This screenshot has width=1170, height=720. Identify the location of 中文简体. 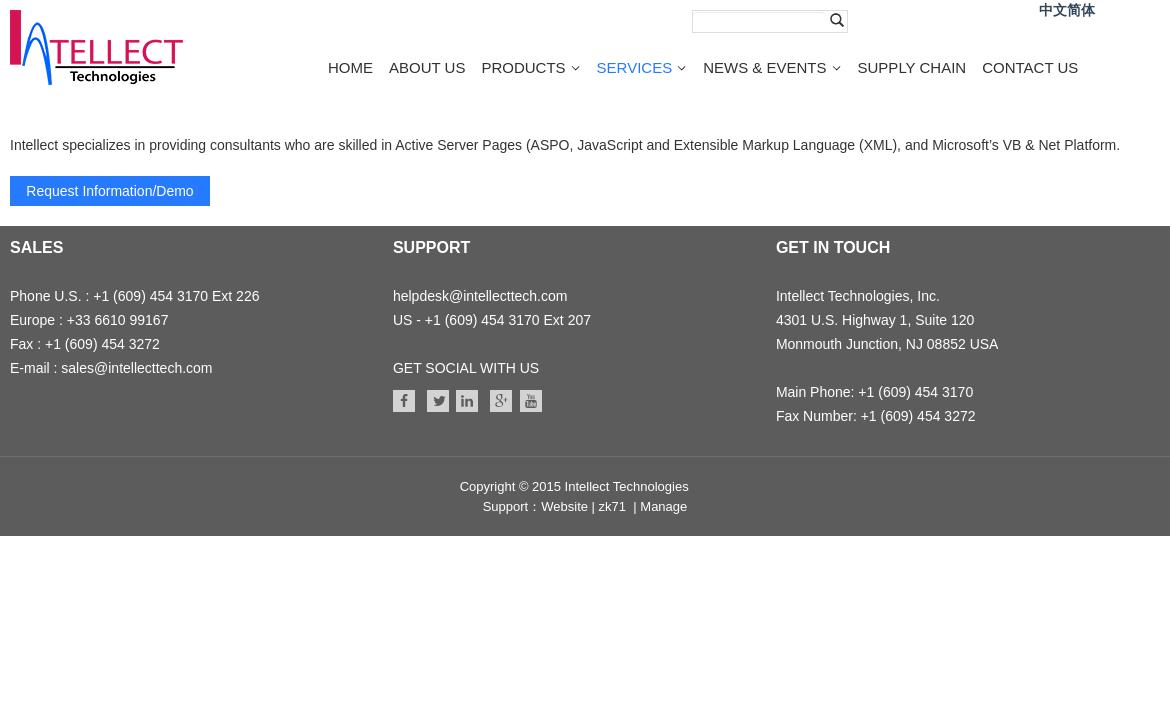
(1067, 10).